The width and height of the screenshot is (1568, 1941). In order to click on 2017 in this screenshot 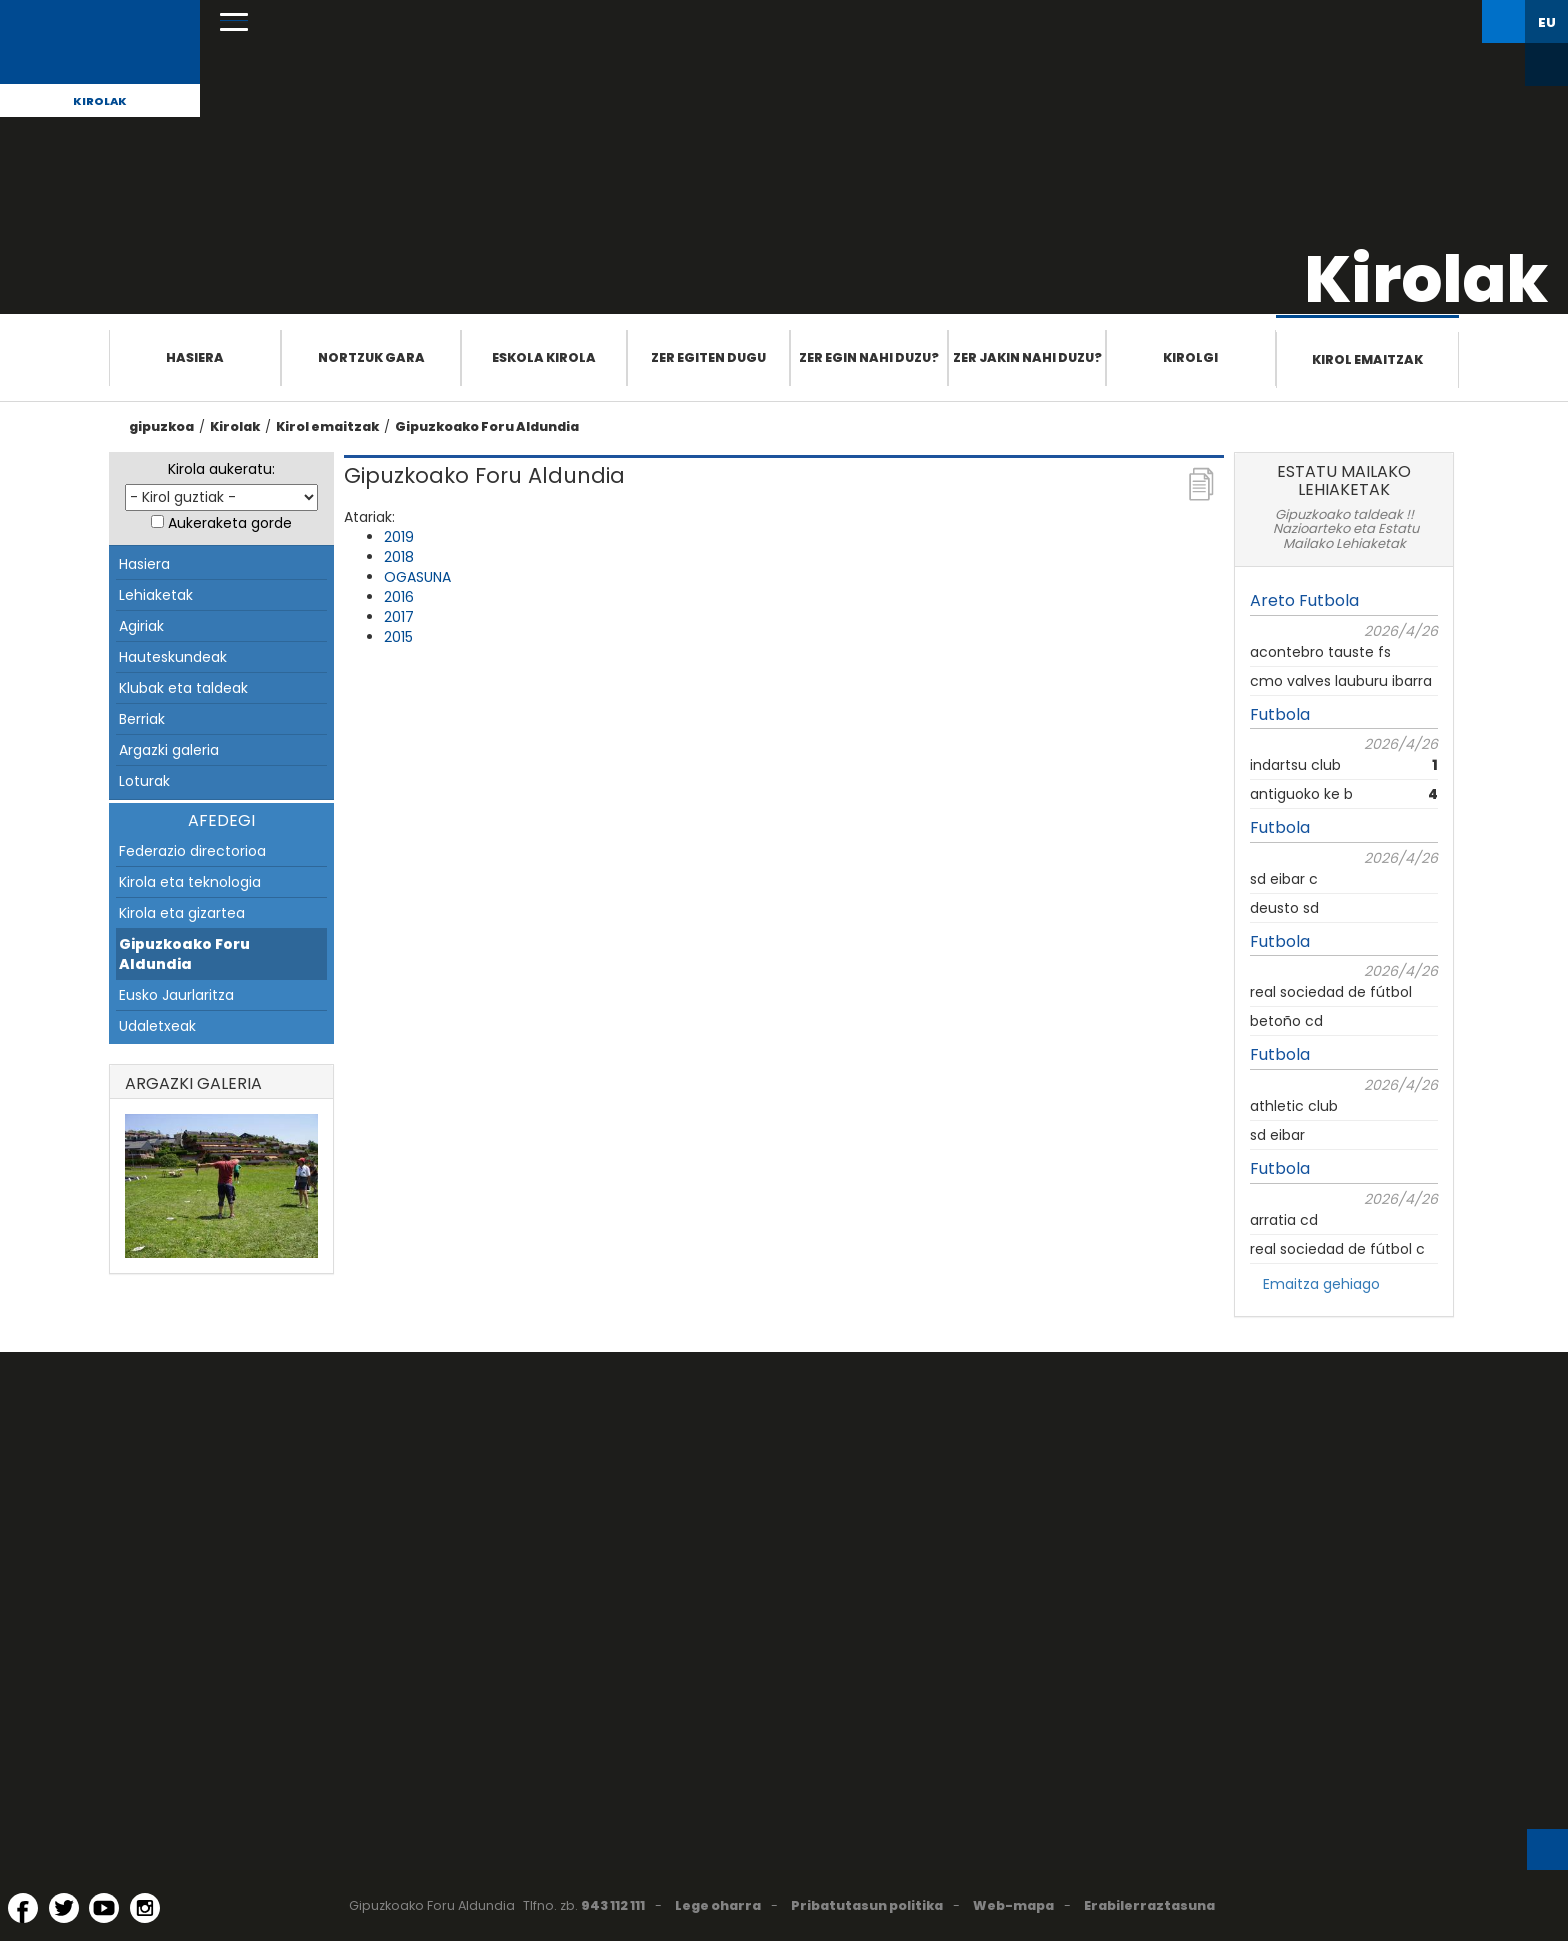, I will do `click(399, 617)`.